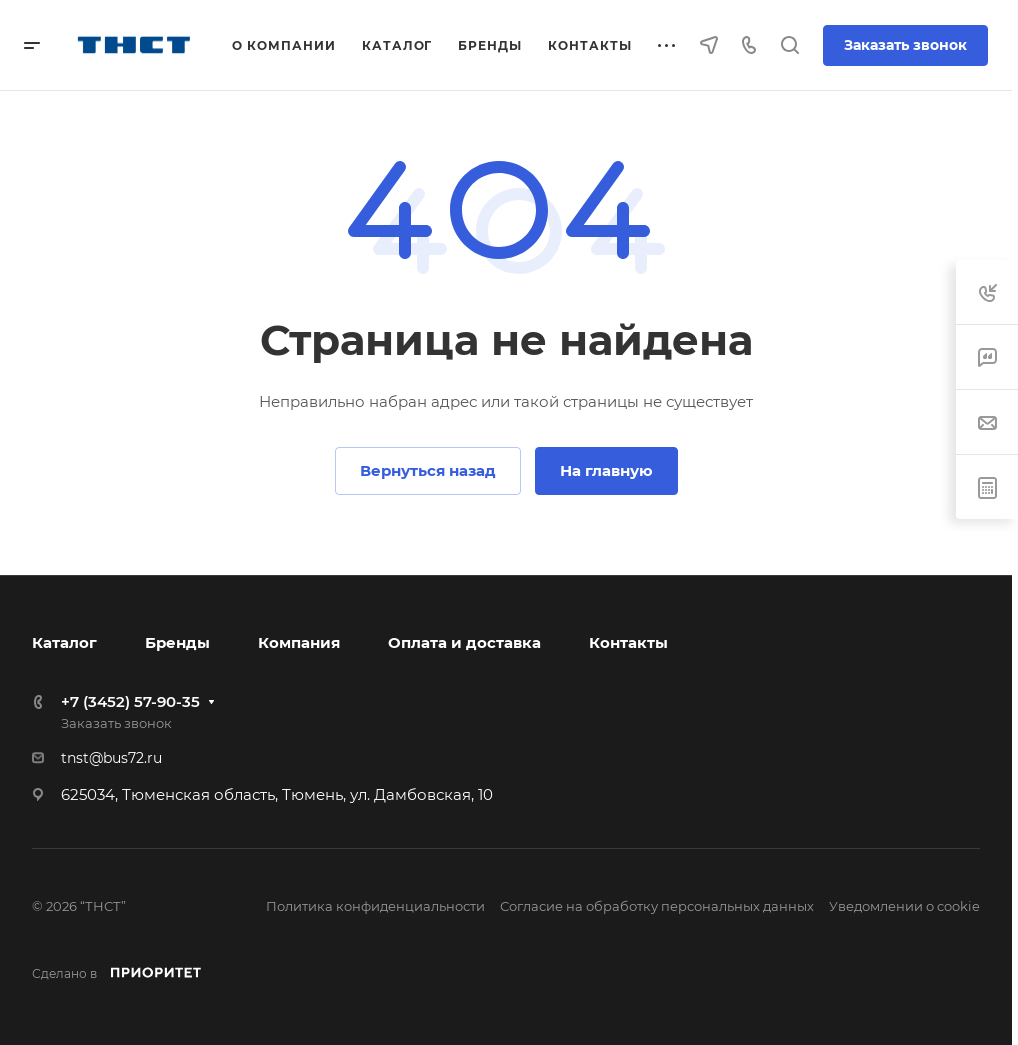 The height and width of the screenshot is (1045, 1018). What do you see at coordinates (130, 701) in the screenshot?
I see `+7 (3452) 57-90-35` at bounding box center [130, 701].